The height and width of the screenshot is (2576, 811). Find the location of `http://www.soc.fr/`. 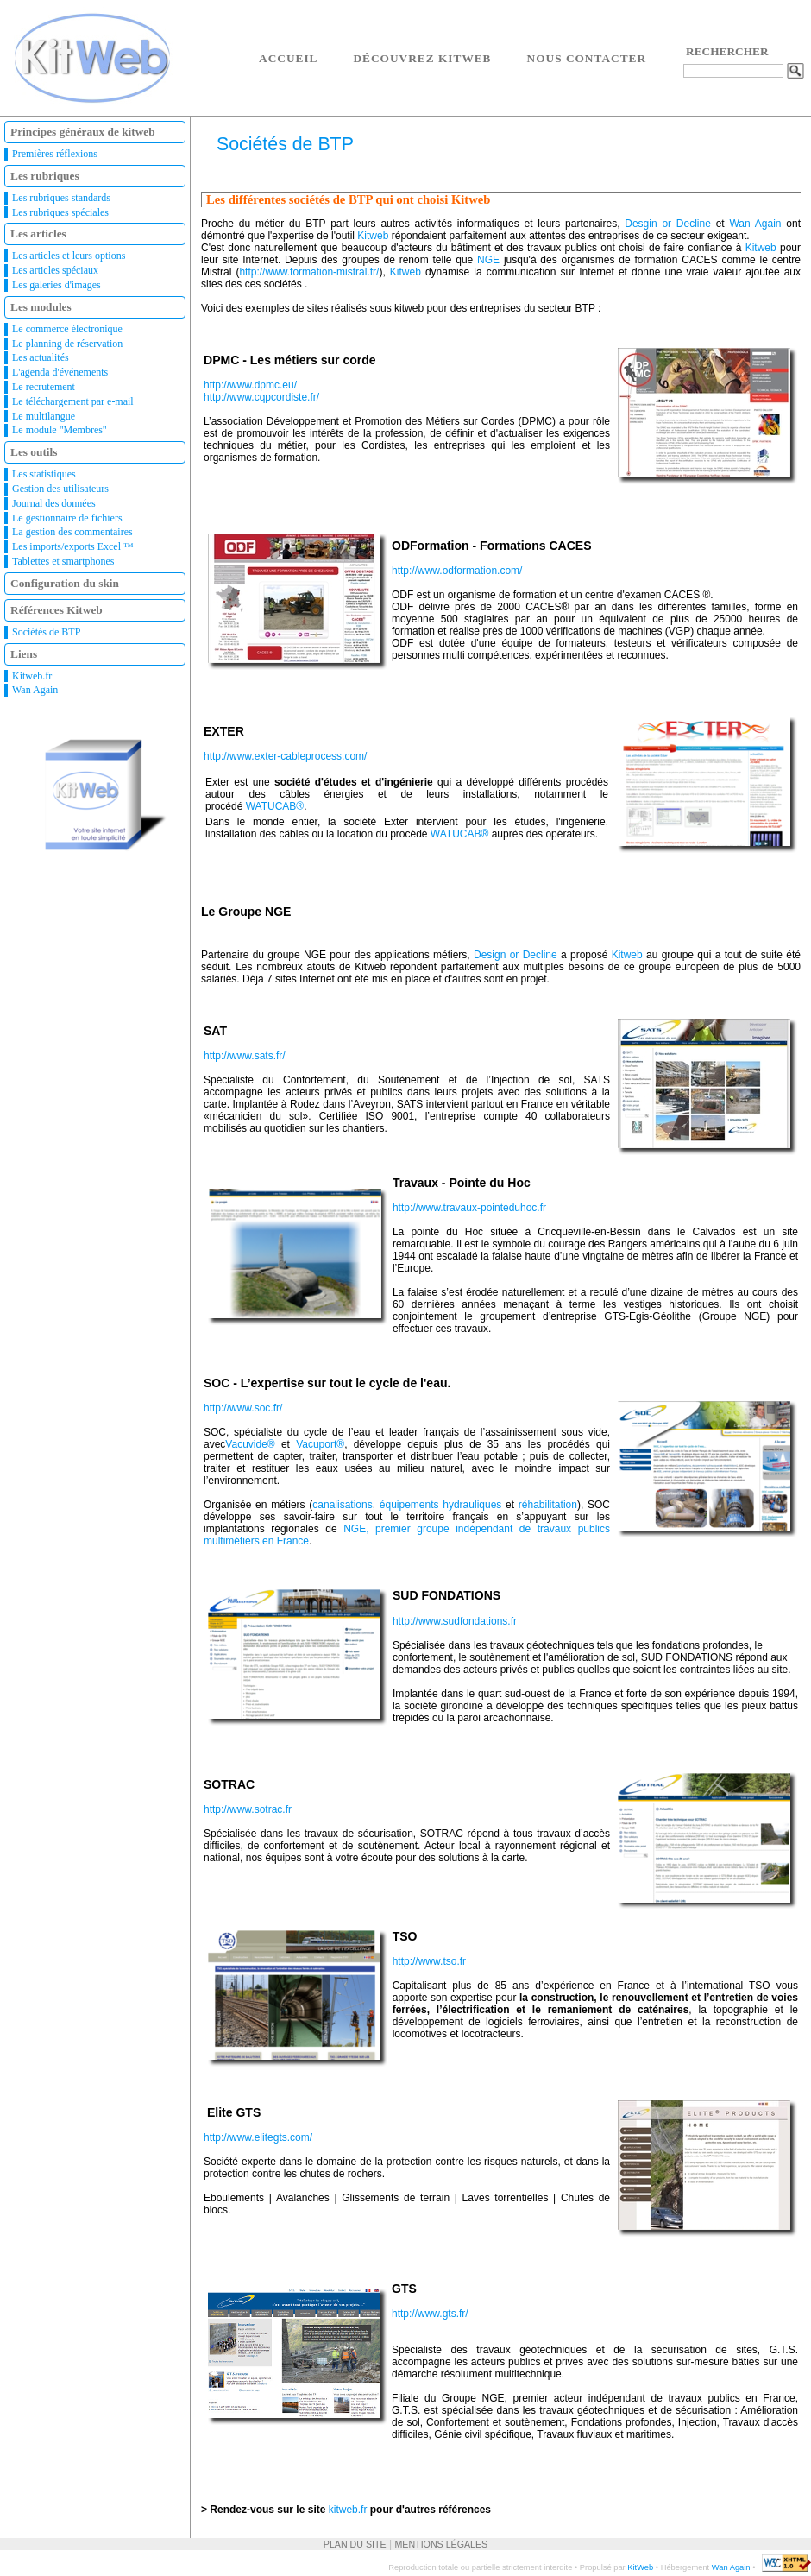

http://www.soc.fr/ is located at coordinates (243, 1408).